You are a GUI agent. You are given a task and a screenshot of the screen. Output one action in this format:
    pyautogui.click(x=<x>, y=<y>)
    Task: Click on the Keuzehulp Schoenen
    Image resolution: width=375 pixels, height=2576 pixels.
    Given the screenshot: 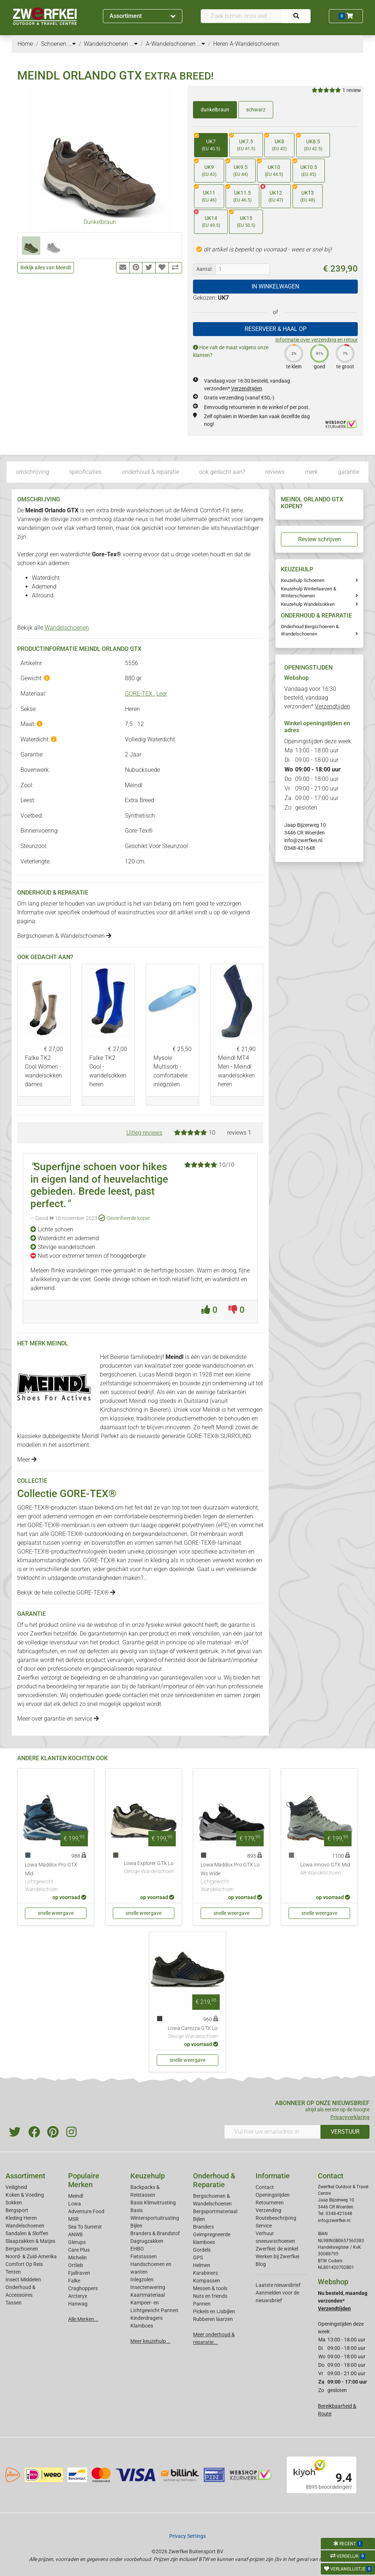 What is the action you would take?
    pyautogui.click(x=302, y=580)
    